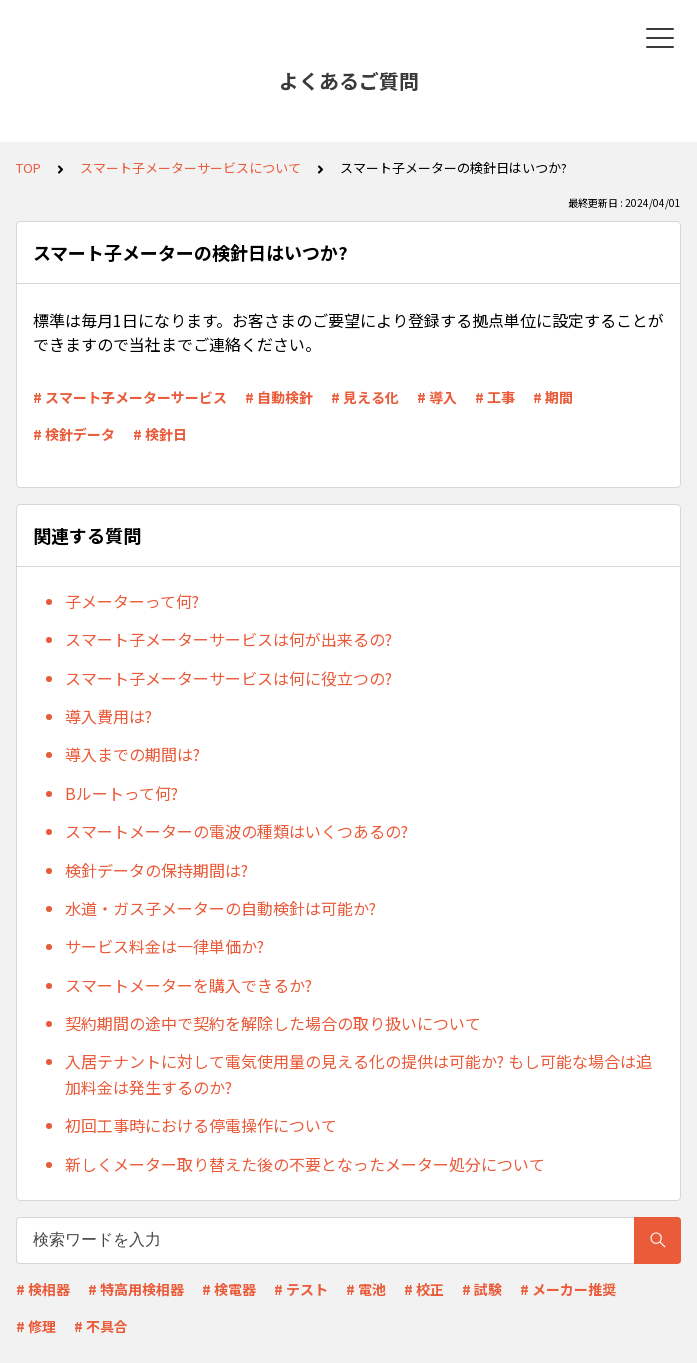 This screenshot has height=1363, width=697. I want to click on Bルートって何?, so click(121, 793).